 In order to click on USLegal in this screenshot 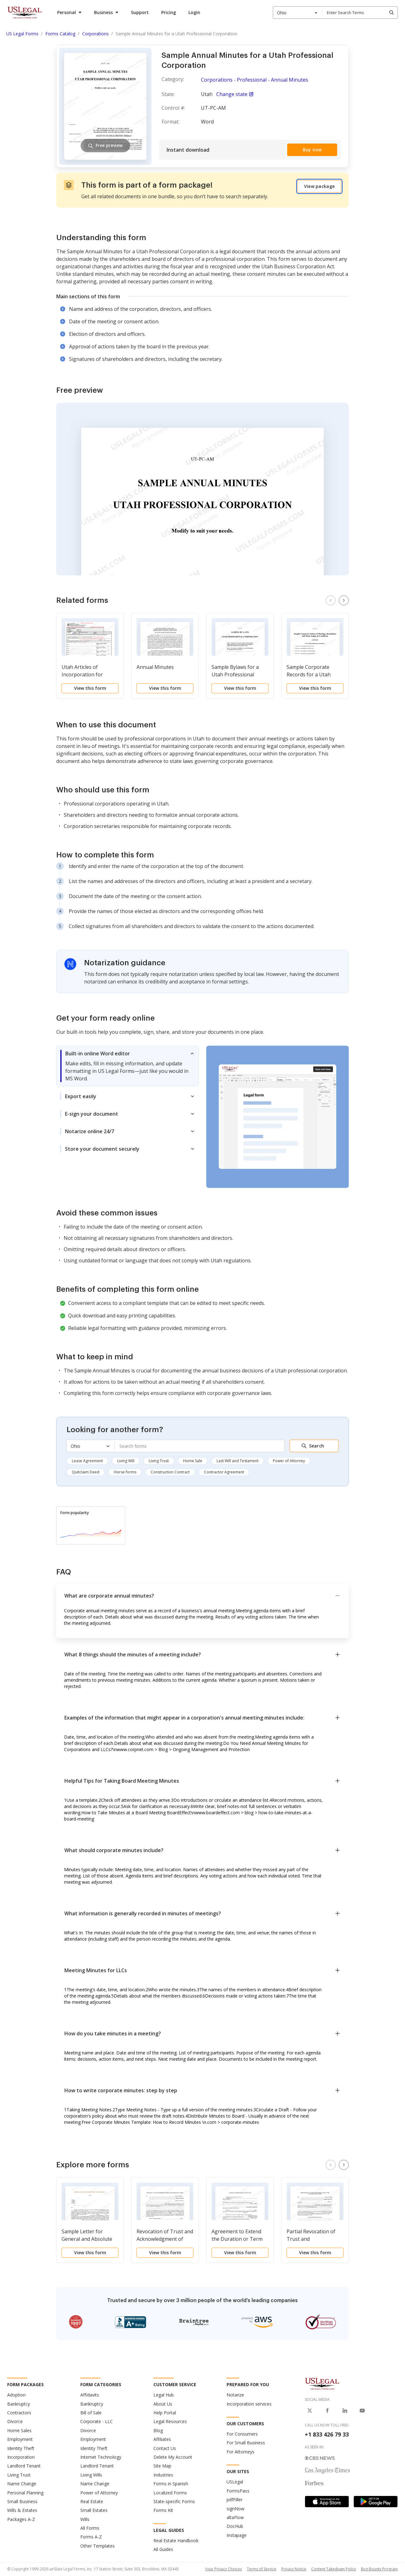, I will do `click(235, 2482)`.